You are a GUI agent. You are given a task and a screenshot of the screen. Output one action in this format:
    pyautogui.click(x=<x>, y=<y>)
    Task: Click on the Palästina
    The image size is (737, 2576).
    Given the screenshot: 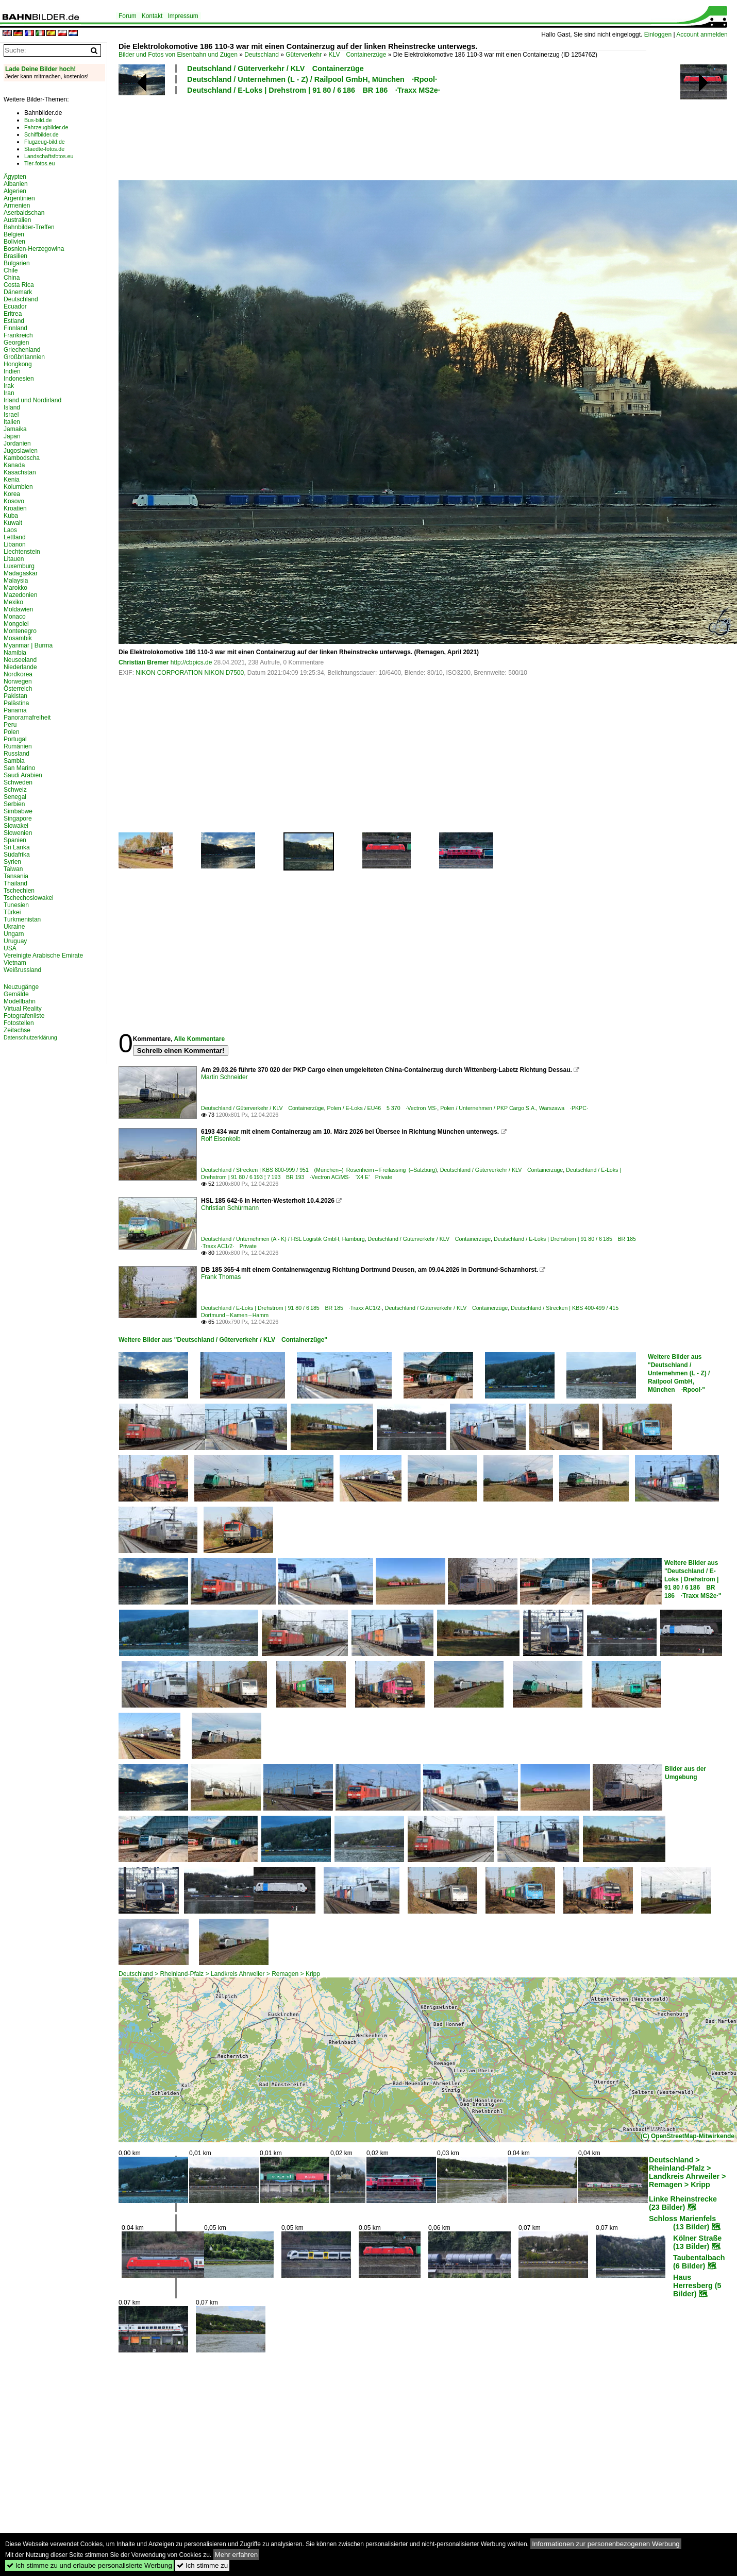 What is the action you would take?
    pyautogui.click(x=16, y=703)
    